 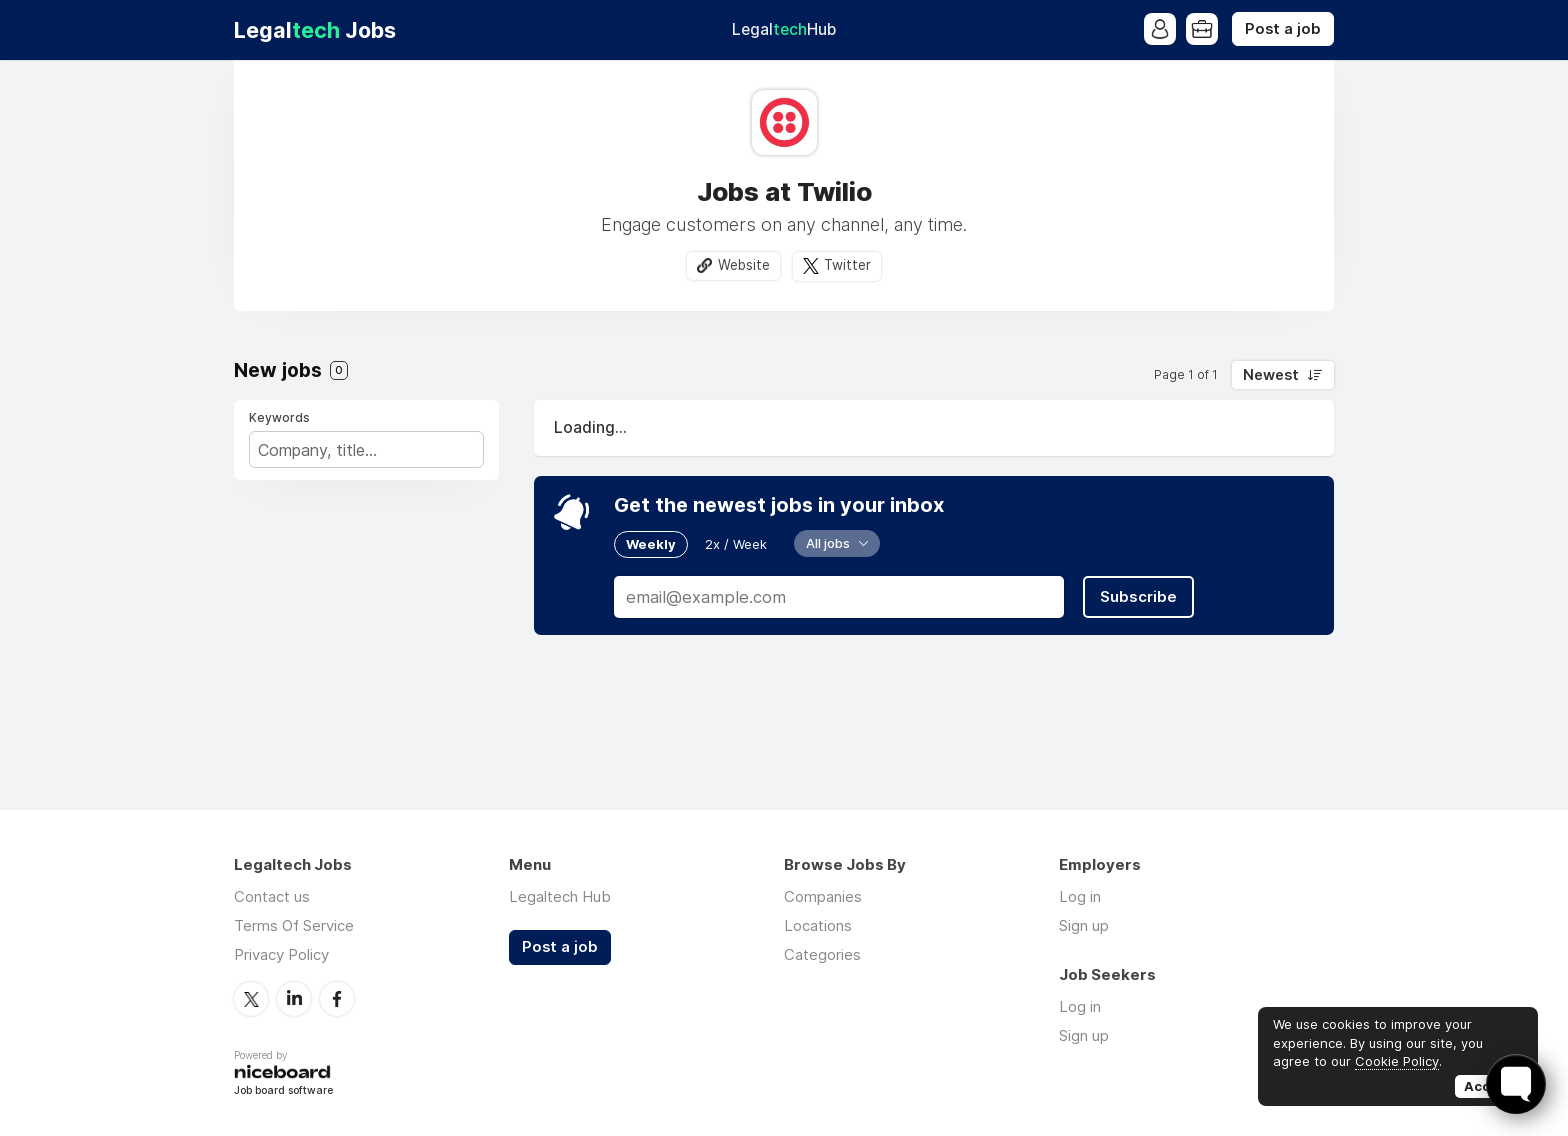 I want to click on Companies, so click(x=823, y=896).